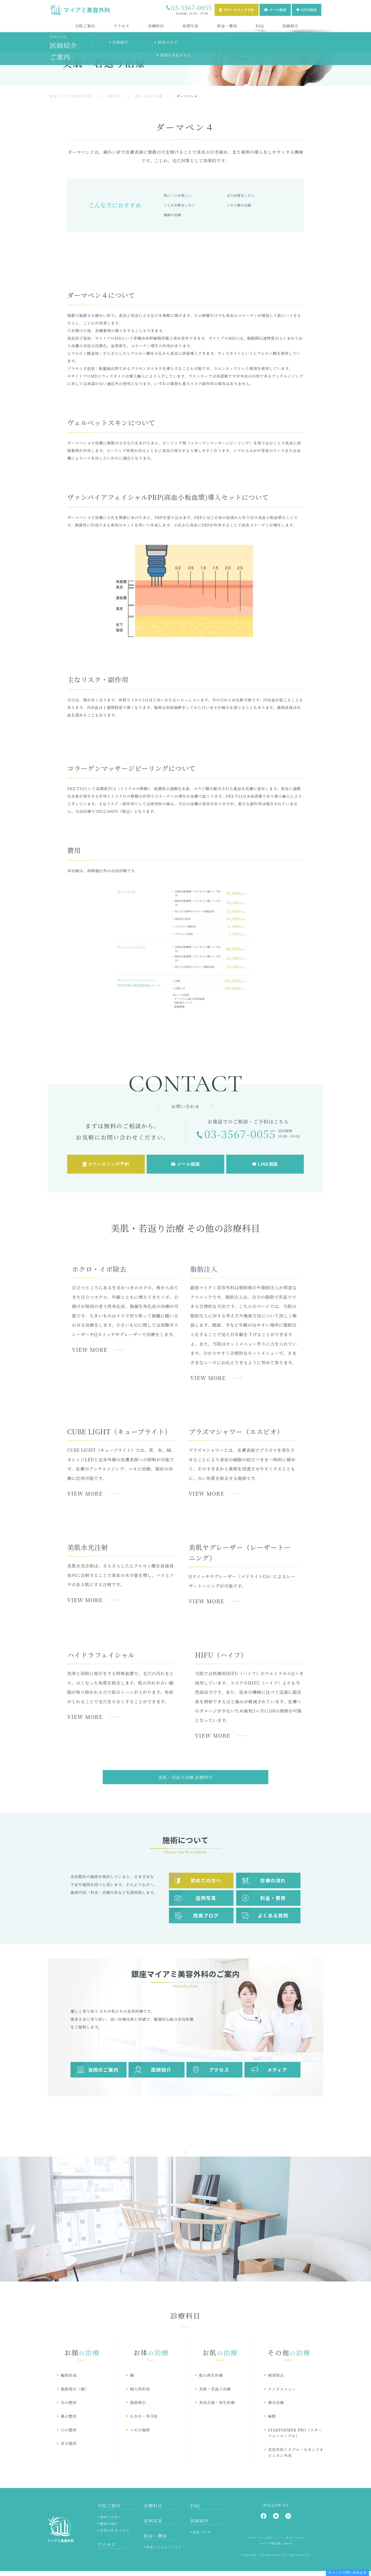  Describe the element at coordinates (290, 26) in the screenshot. I see `医師紹介` at that location.